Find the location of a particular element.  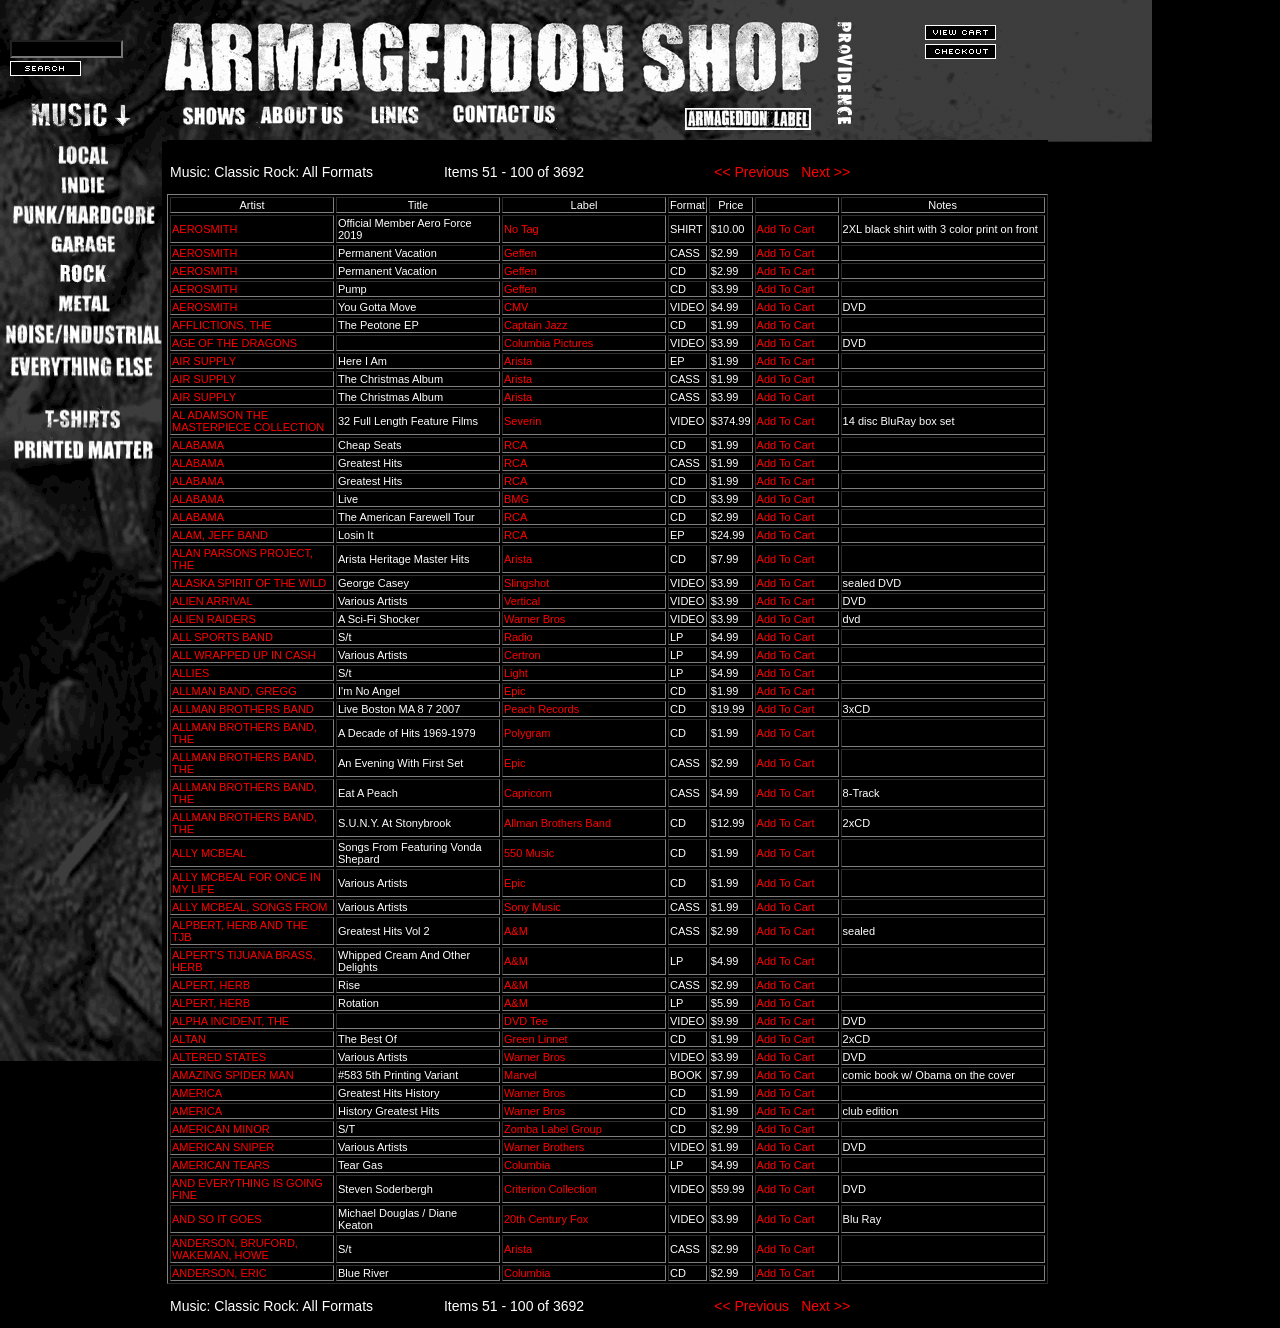

BMG is located at coordinates (516, 499).